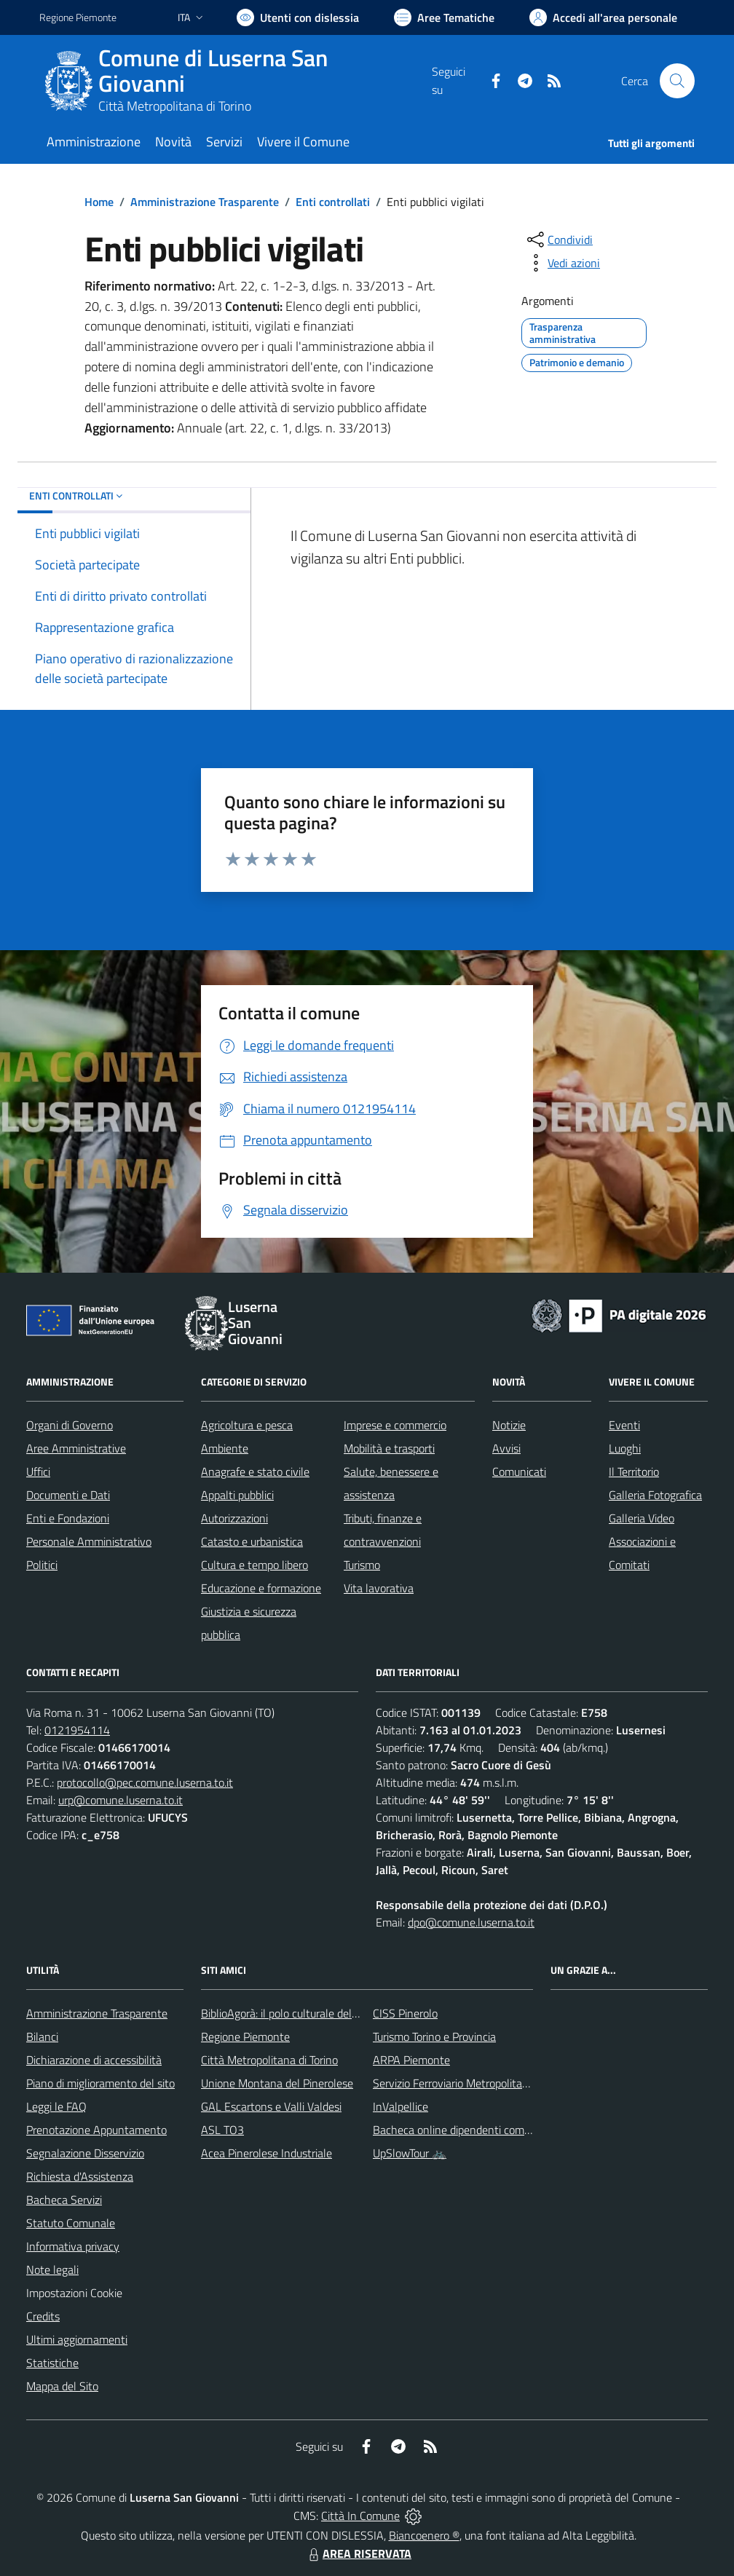  What do you see at coordinates (96, 2129) in the screenshot?
I see `Prenotazione Appuntamento` at bounding box center [96, 2129].